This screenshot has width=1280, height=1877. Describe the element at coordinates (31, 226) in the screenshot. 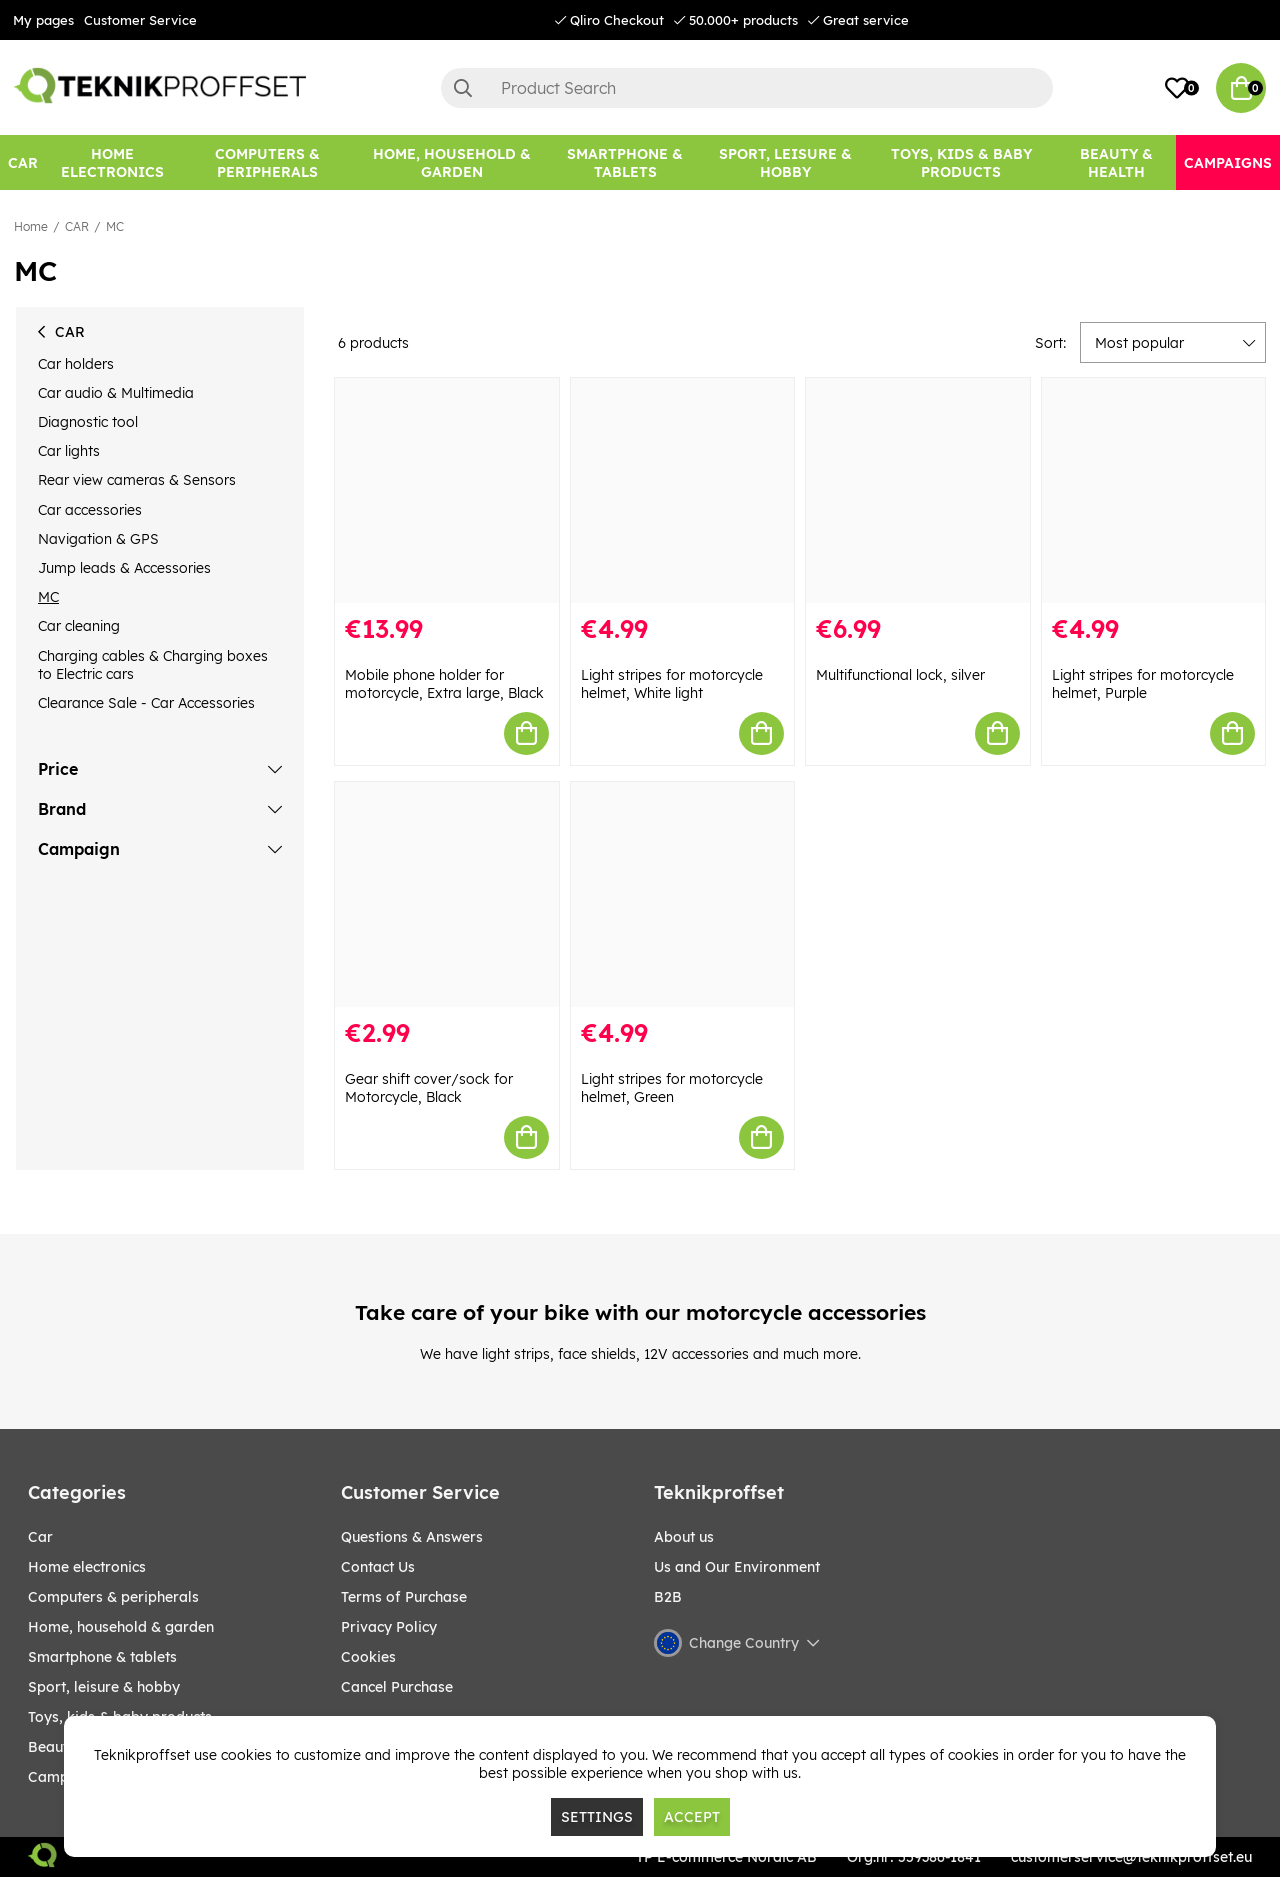

I see `Home` at that location.